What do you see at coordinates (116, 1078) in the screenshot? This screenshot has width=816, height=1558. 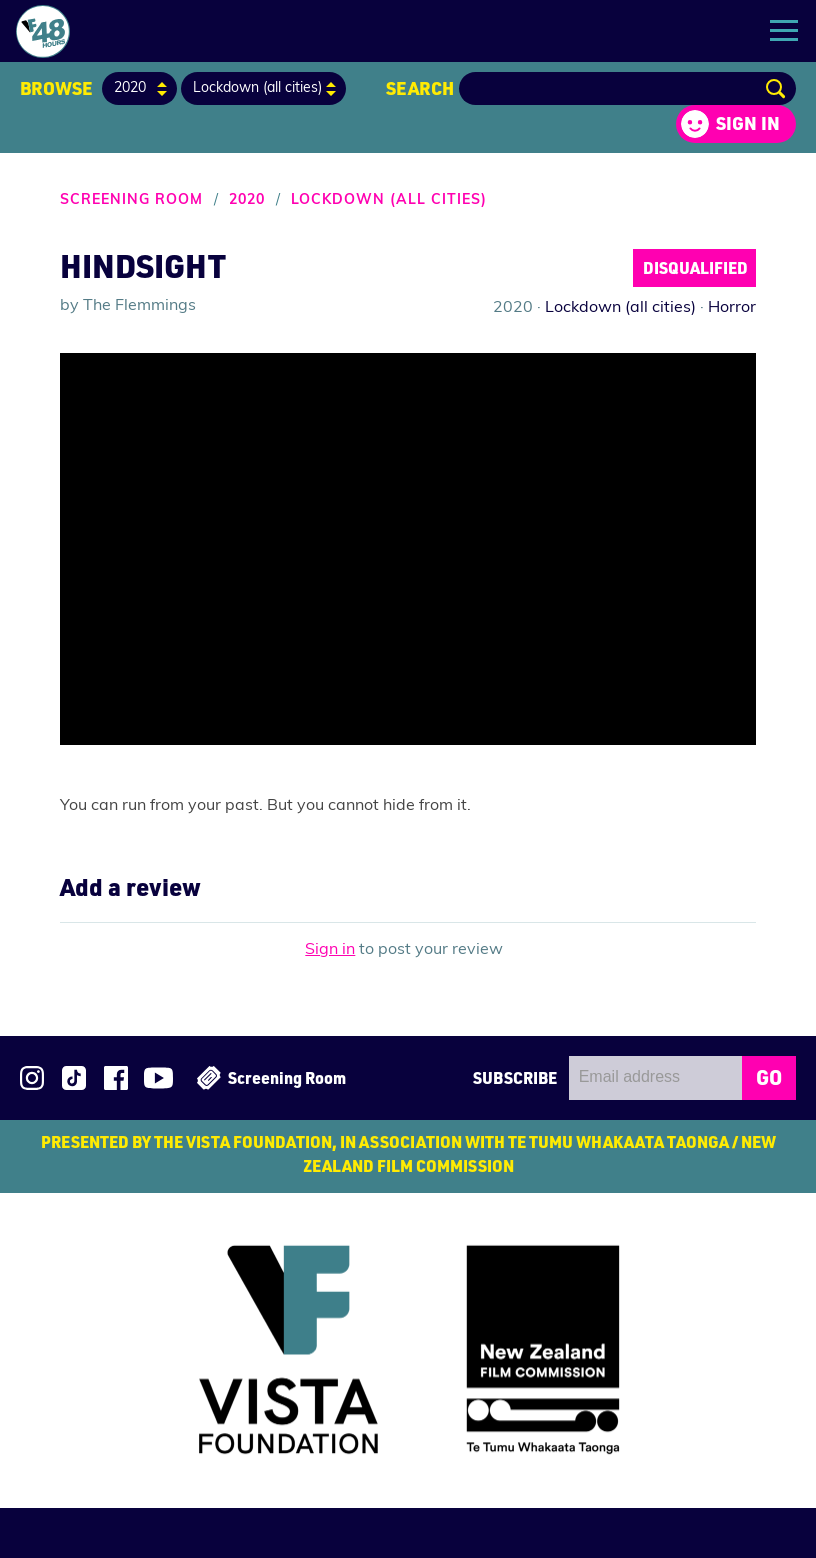 I see `Join us on Facebook` at bounding box center [116, 1078].